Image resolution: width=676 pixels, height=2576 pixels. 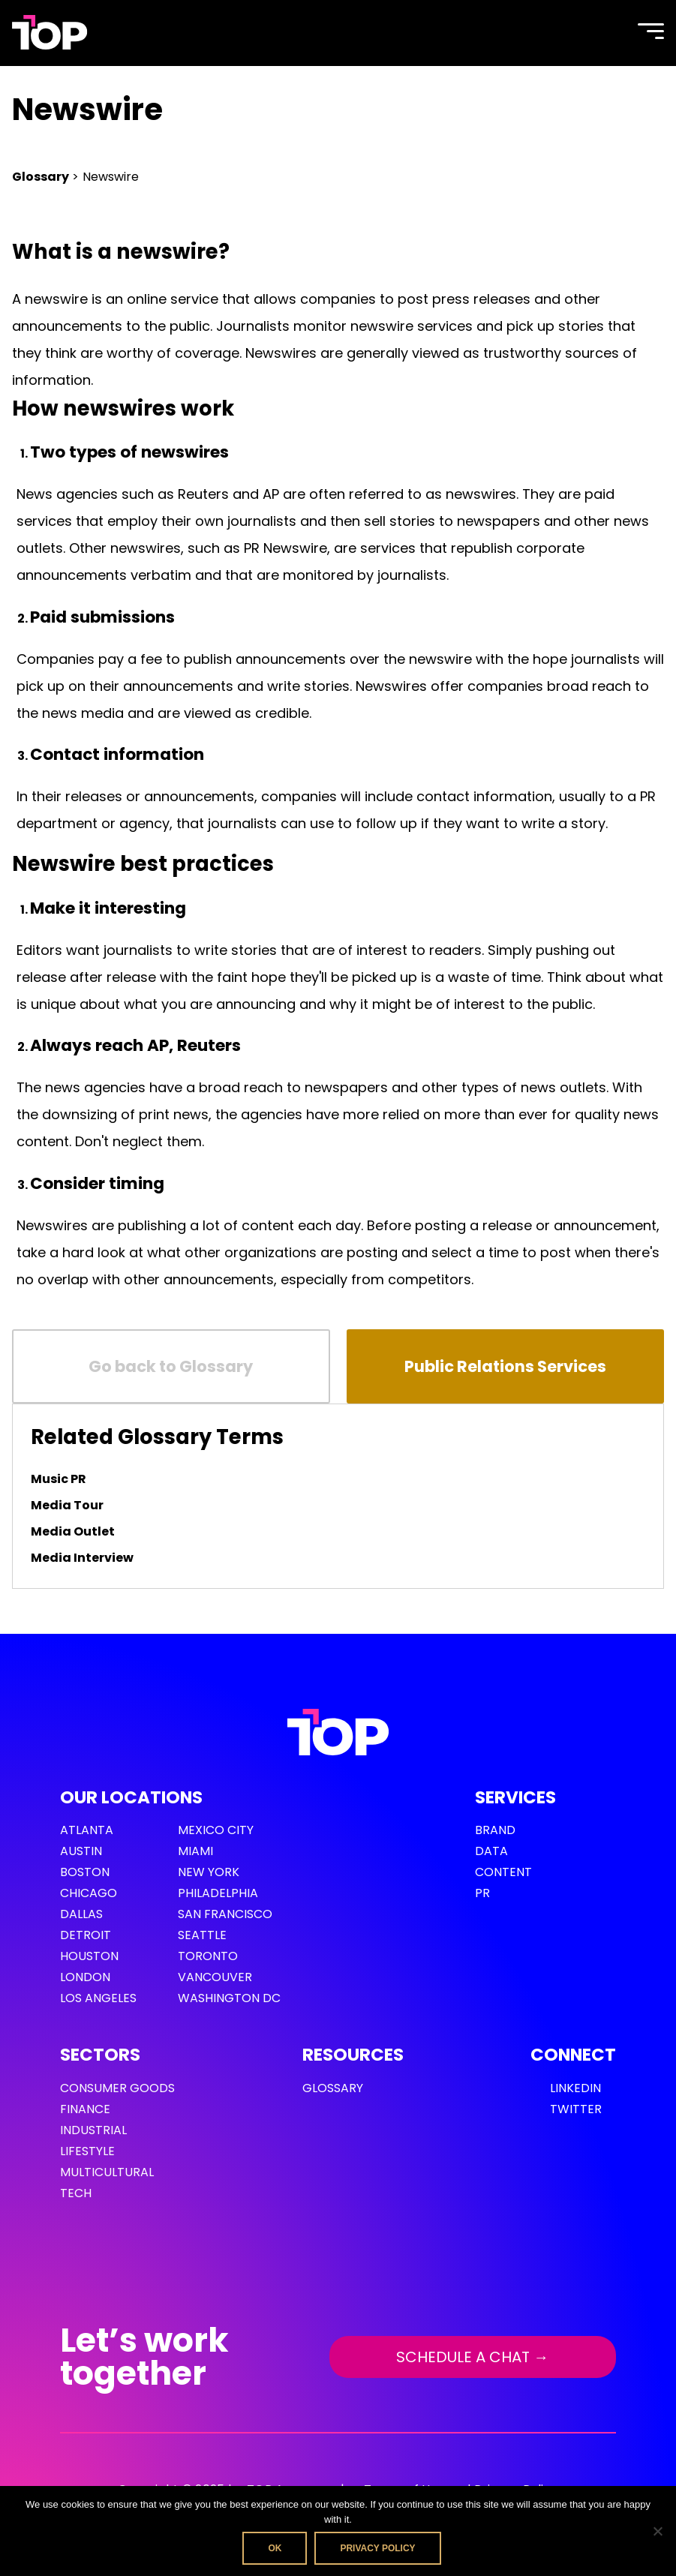 I want to click on LinkedIn, so click(x=575, y=2088).